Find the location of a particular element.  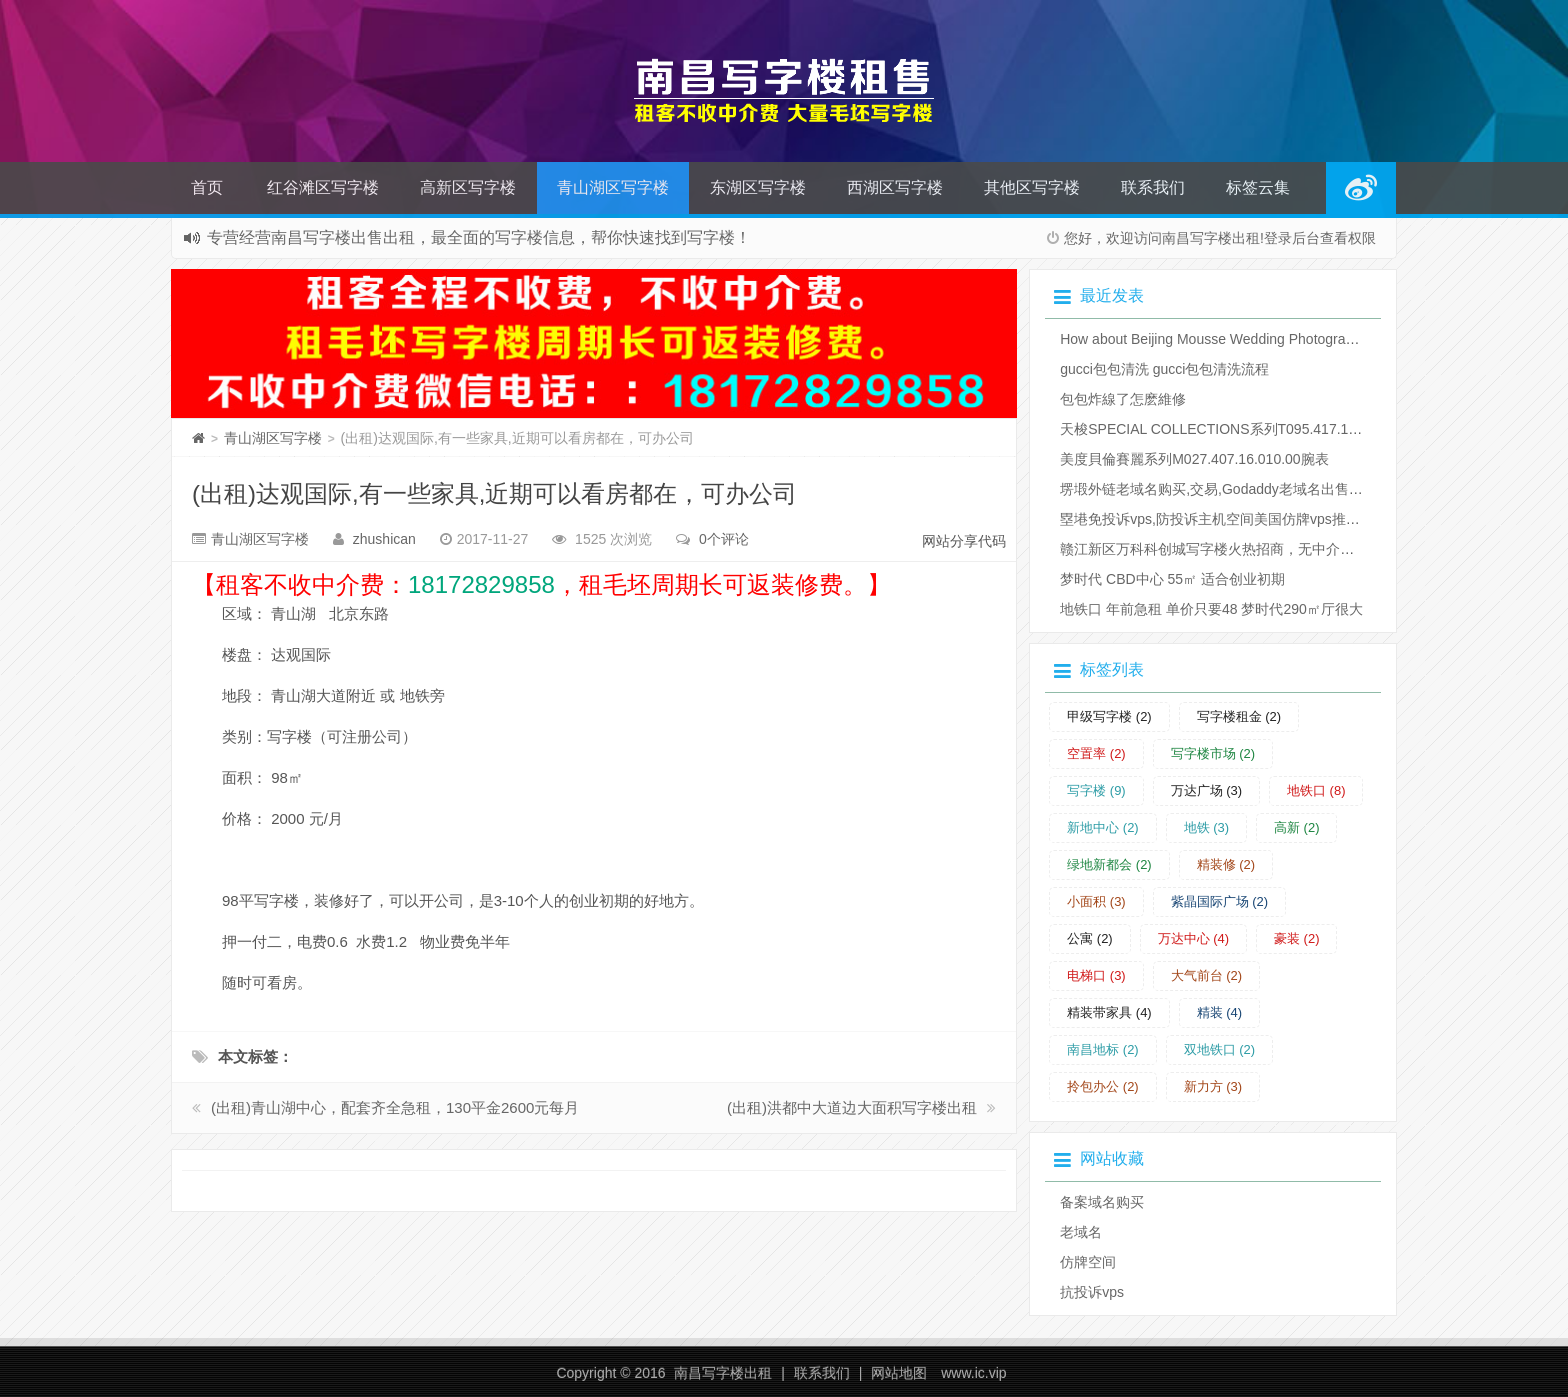

大气前台 is located at coordinates (1207, 975).